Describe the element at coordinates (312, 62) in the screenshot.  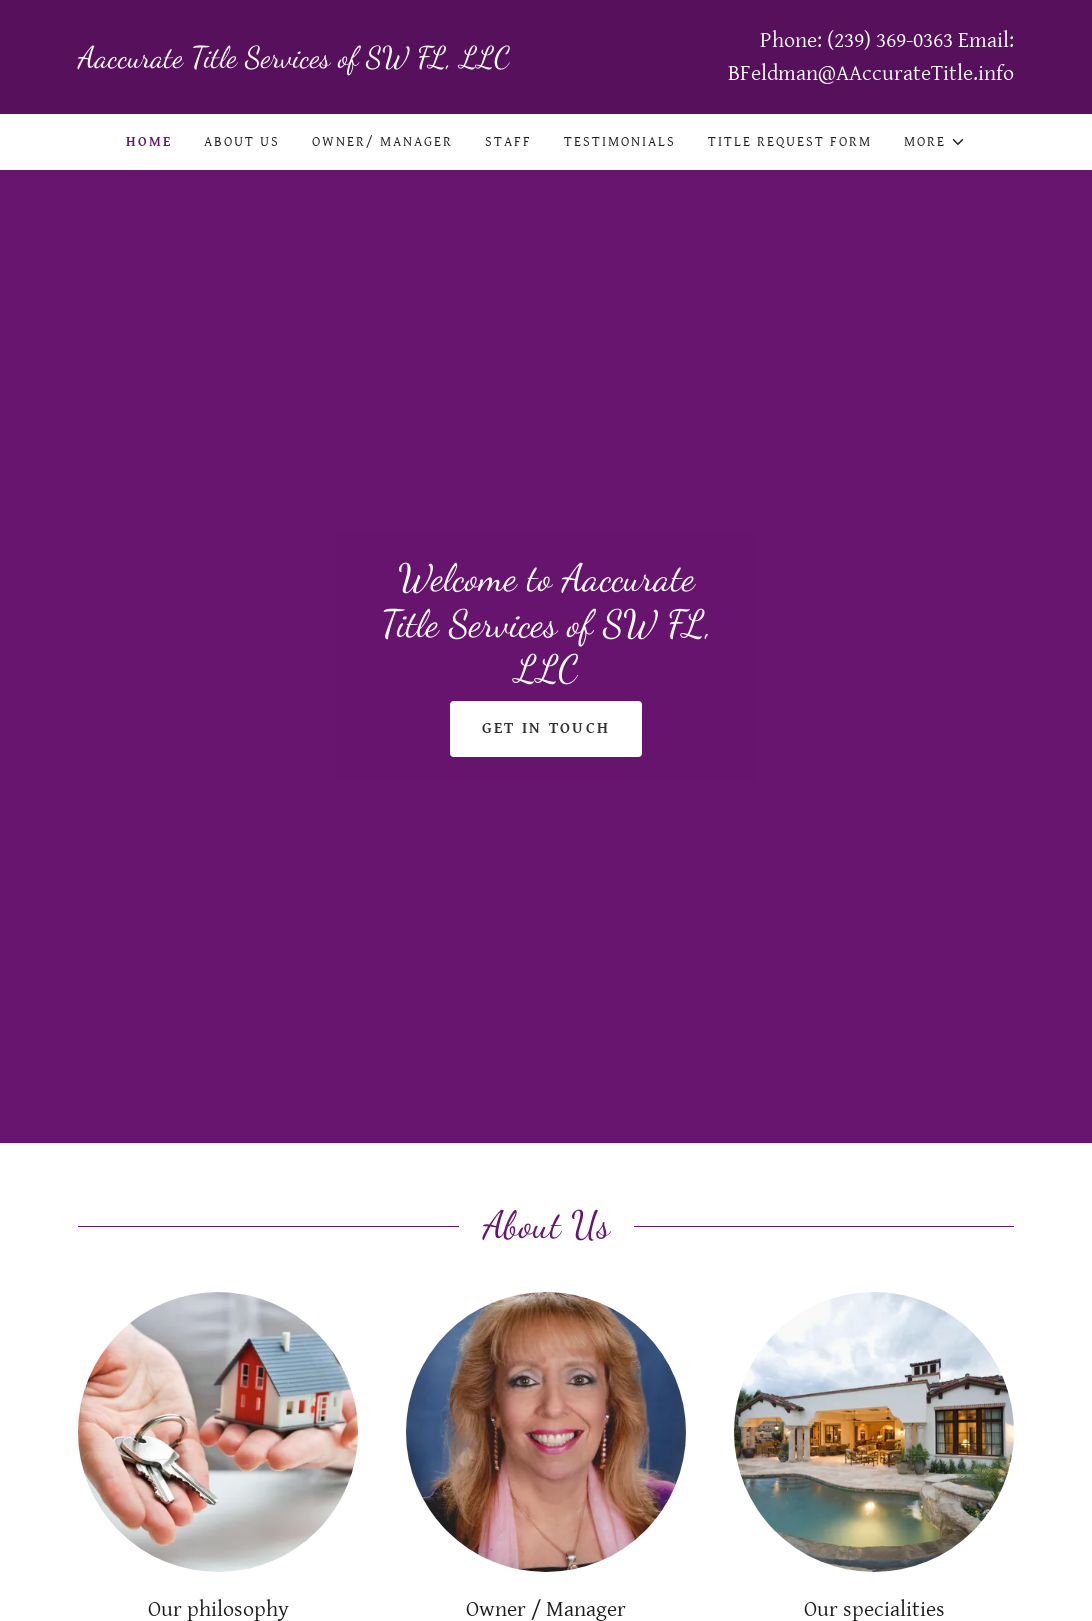
I see `[link]` at that location.